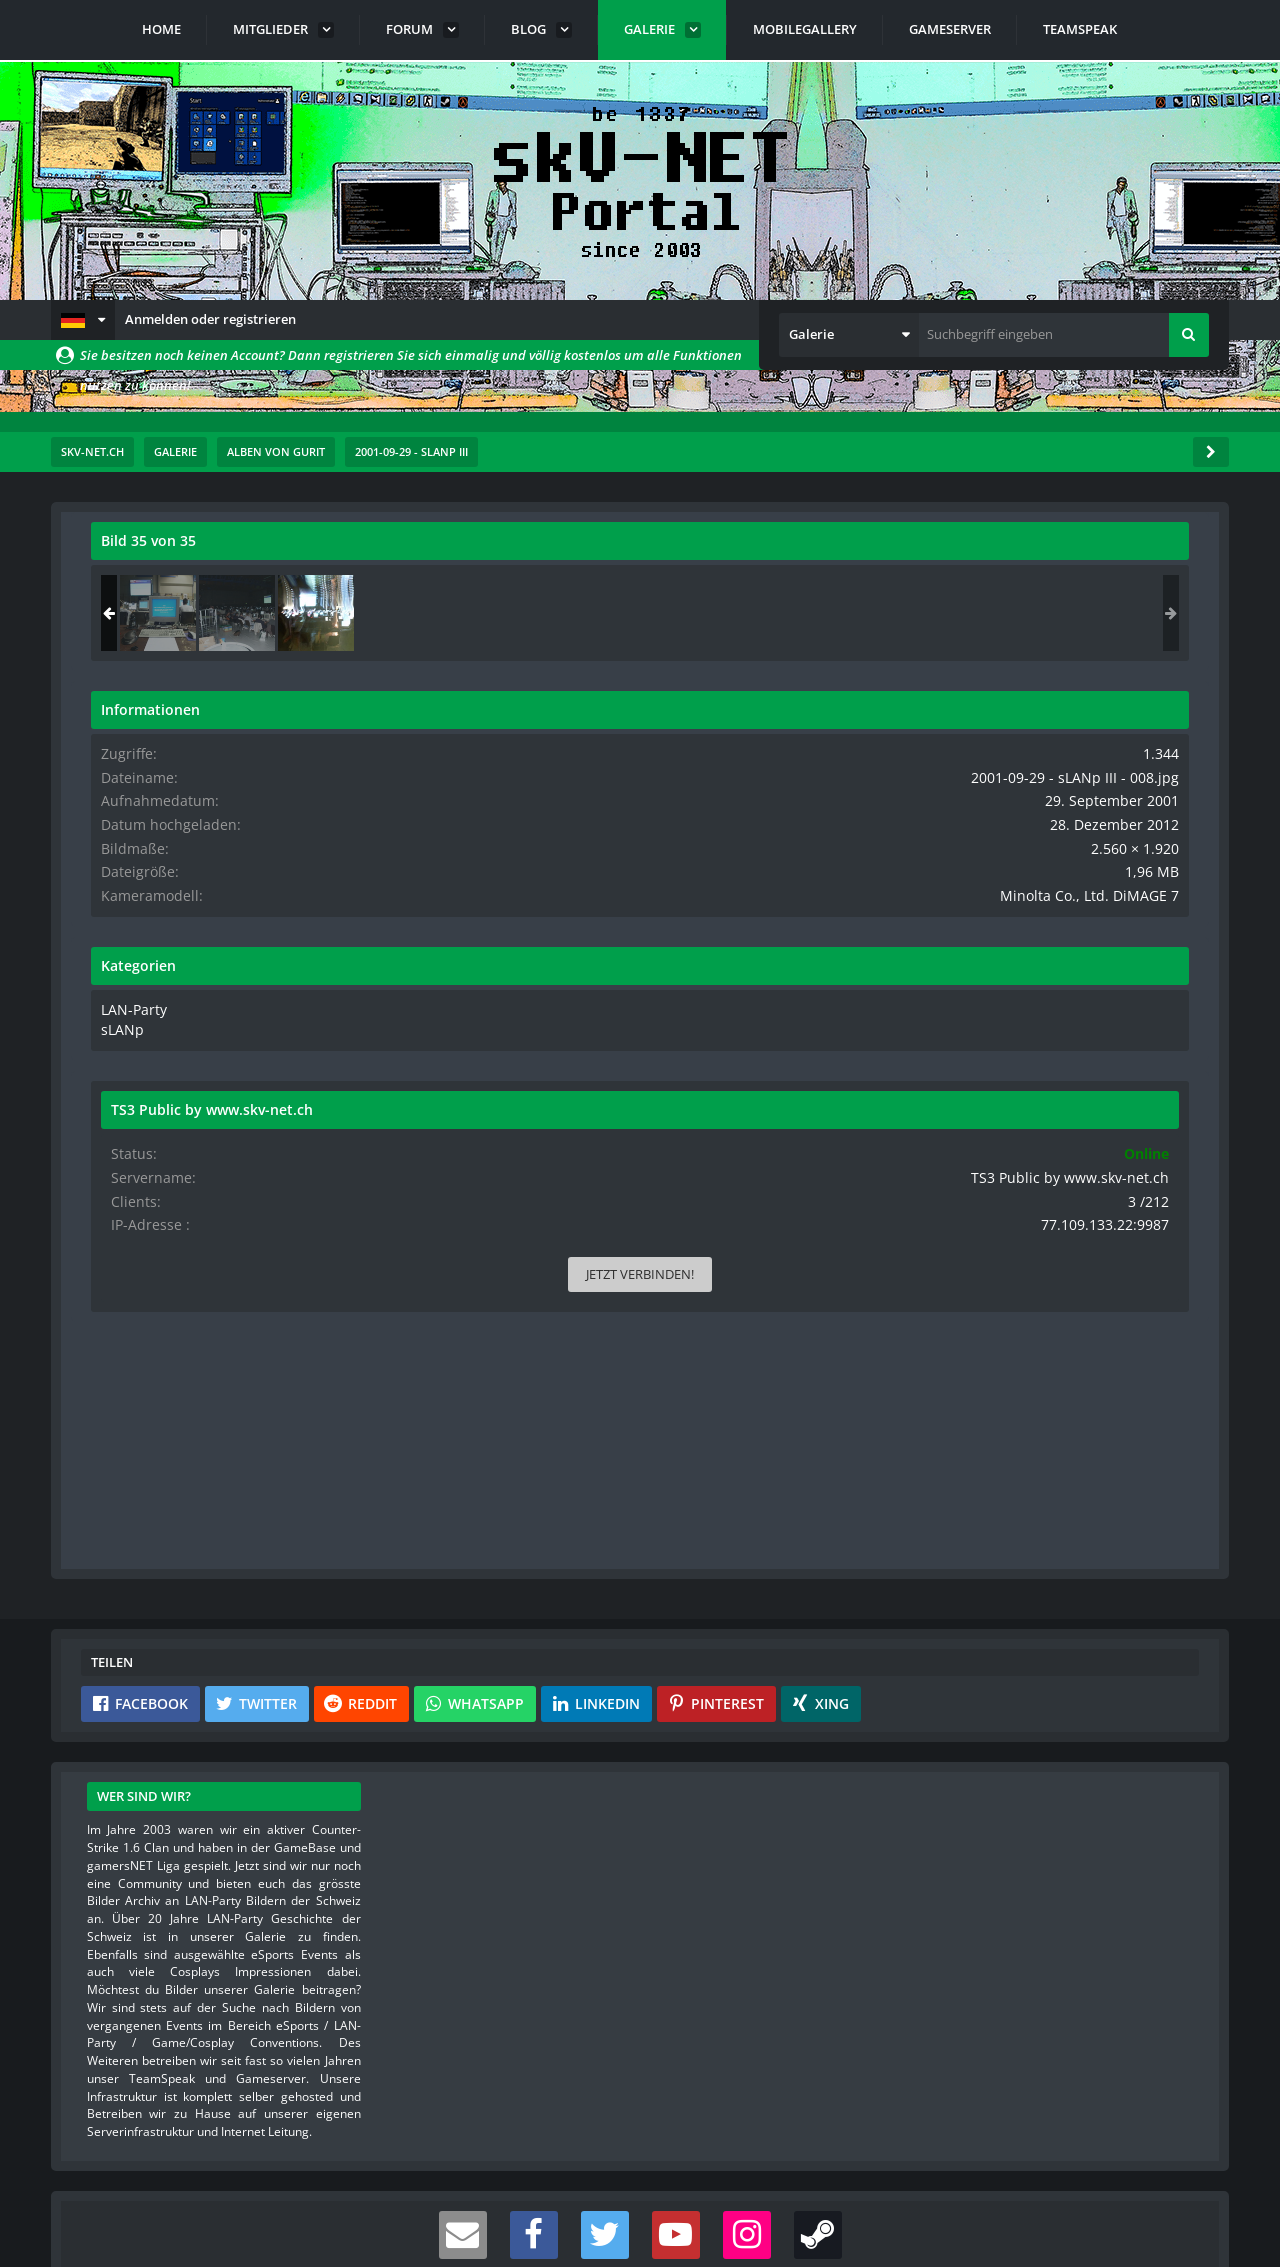 This screenshot has width=1280, height=2267. Describe the element at coordinates (194, 585) in the screenshot. I see `Gurit` at that location.